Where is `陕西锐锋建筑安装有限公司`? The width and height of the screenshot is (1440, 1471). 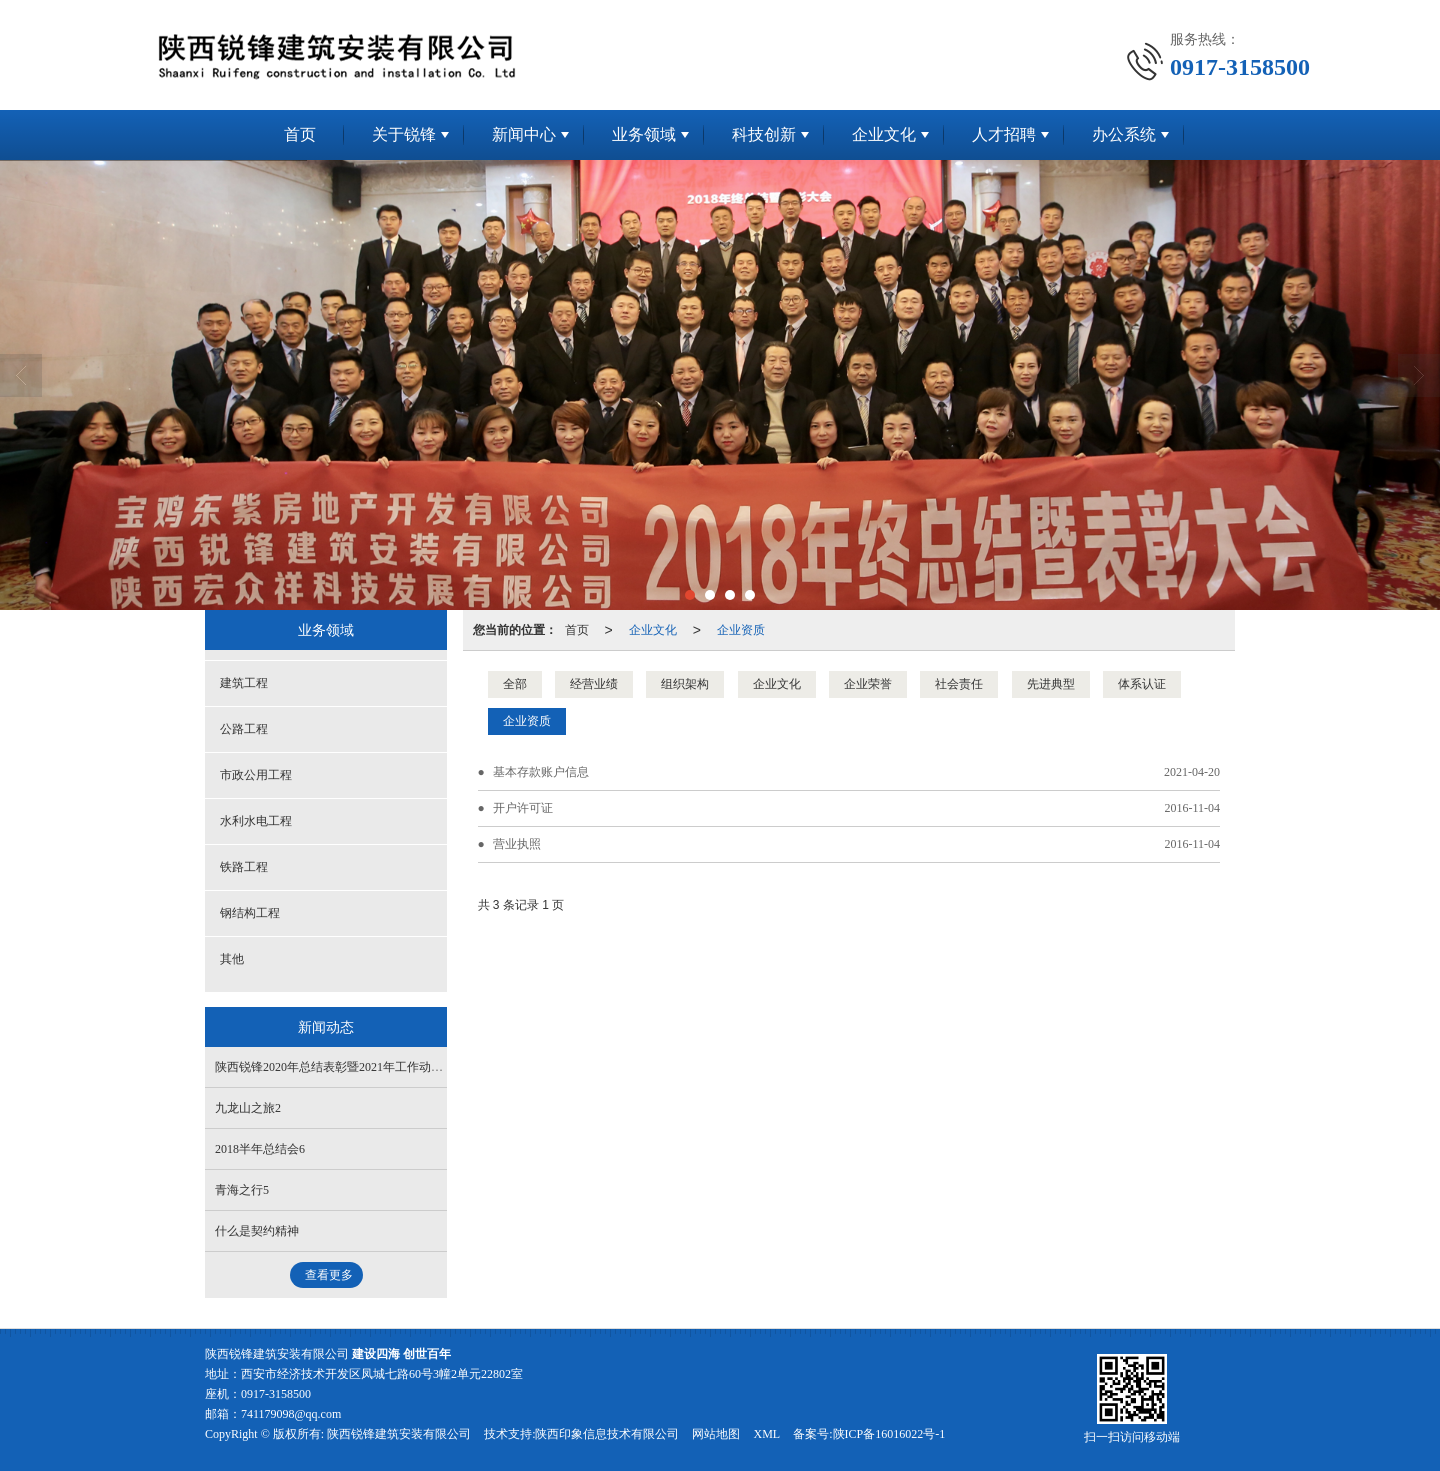
陕西锐锋建筑安装有限公司 is located at coordinates (399, 1434).